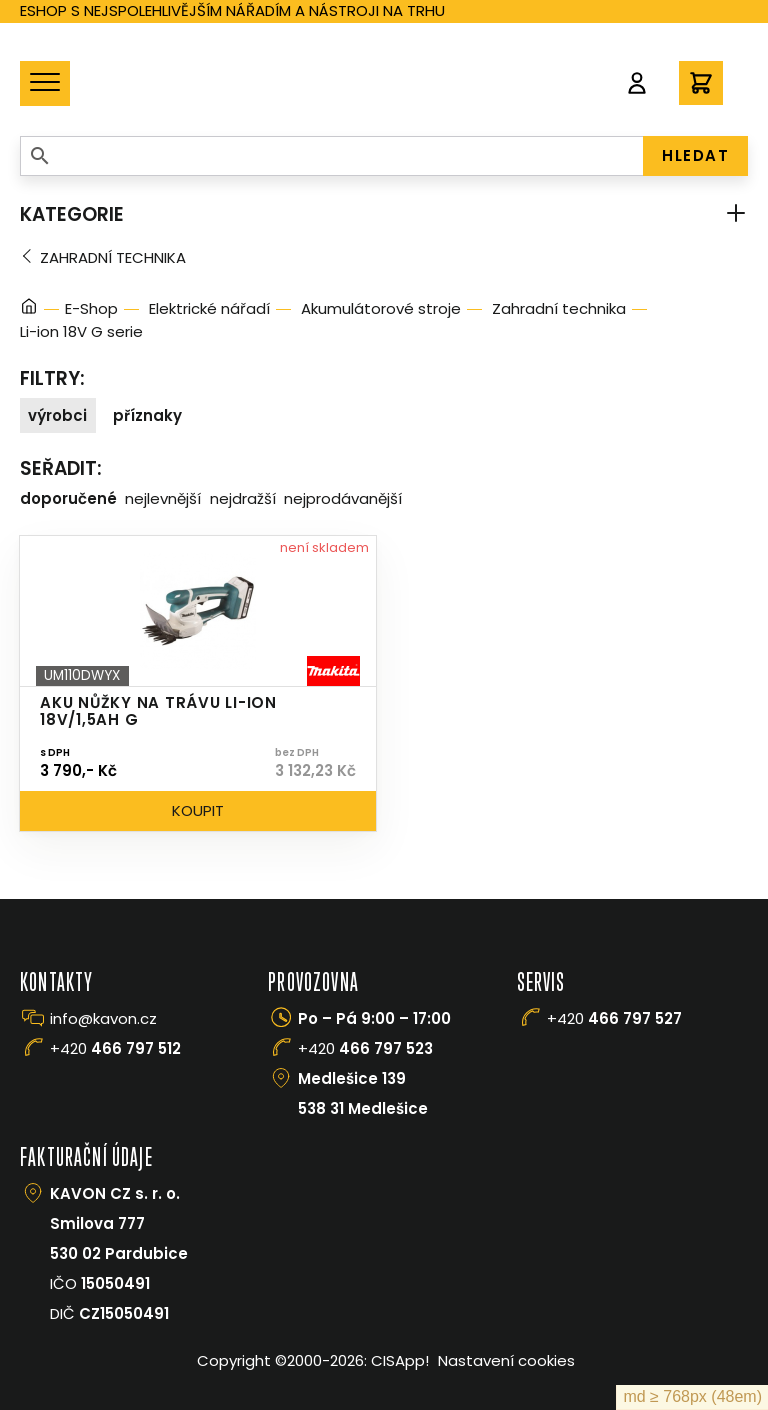 This screenshot has width=768, height=1410. What do you see at coordinates (243, 498) in the screenshot?
I see `Nejdražší` at bounding box center [243, 498].